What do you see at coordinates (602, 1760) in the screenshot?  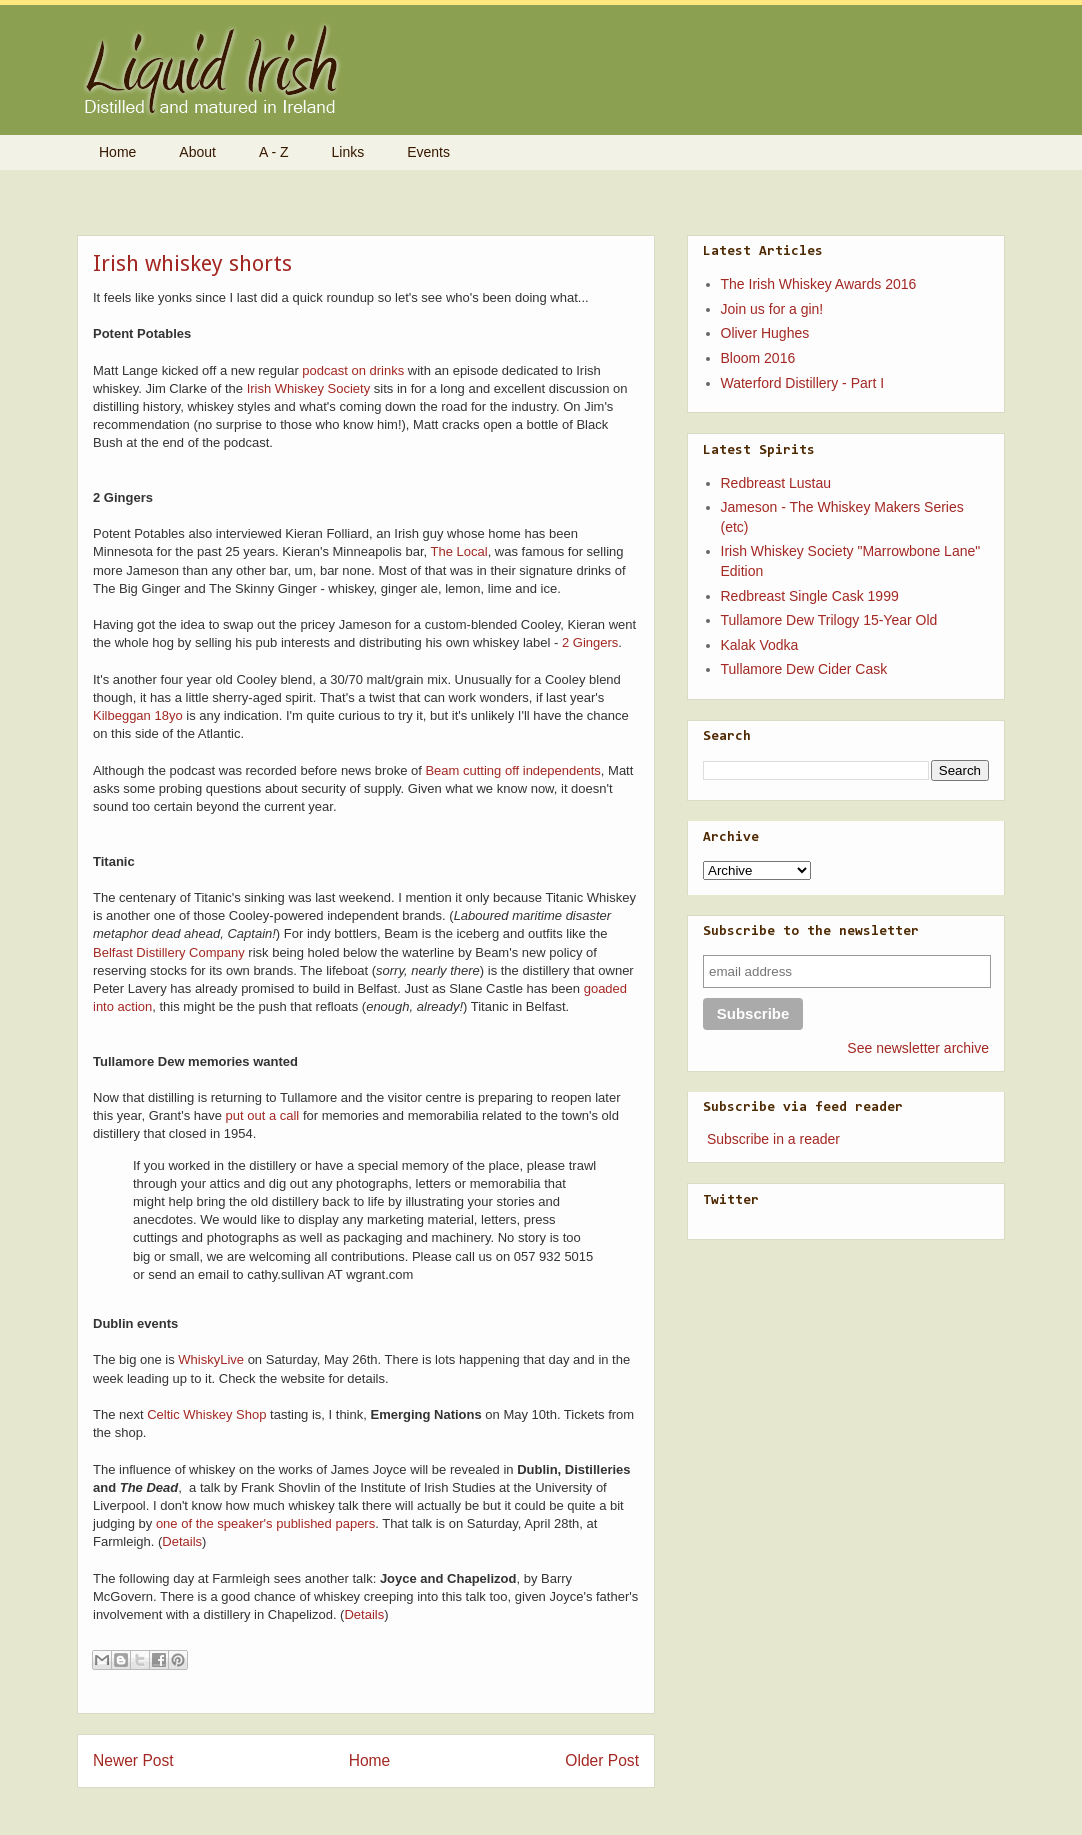 I see `Older Post` at bounding box center [602, 1760].